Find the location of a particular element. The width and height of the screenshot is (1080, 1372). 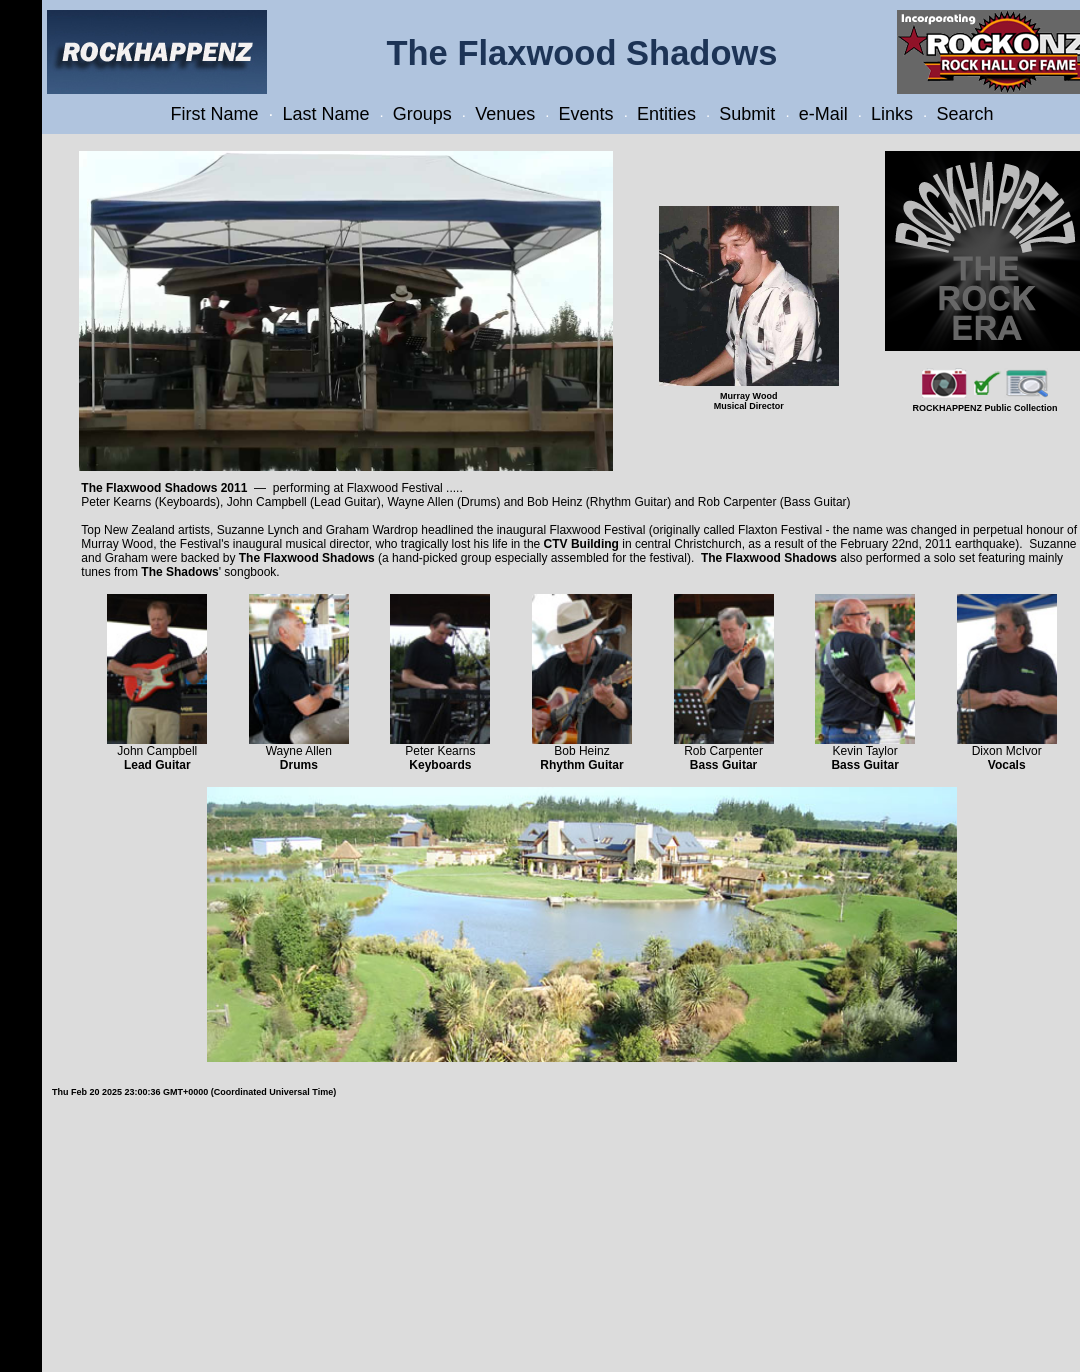

Submit is located at coordinates (747, 114).